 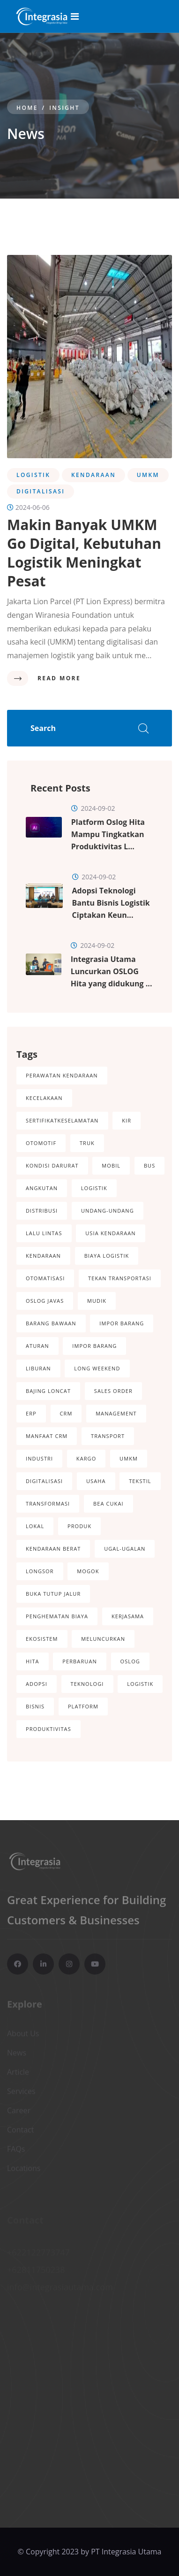 What do you see at coordinates (31, 1413) in the screenshot?
I see `ERP` at bounding box center [31, 1413].